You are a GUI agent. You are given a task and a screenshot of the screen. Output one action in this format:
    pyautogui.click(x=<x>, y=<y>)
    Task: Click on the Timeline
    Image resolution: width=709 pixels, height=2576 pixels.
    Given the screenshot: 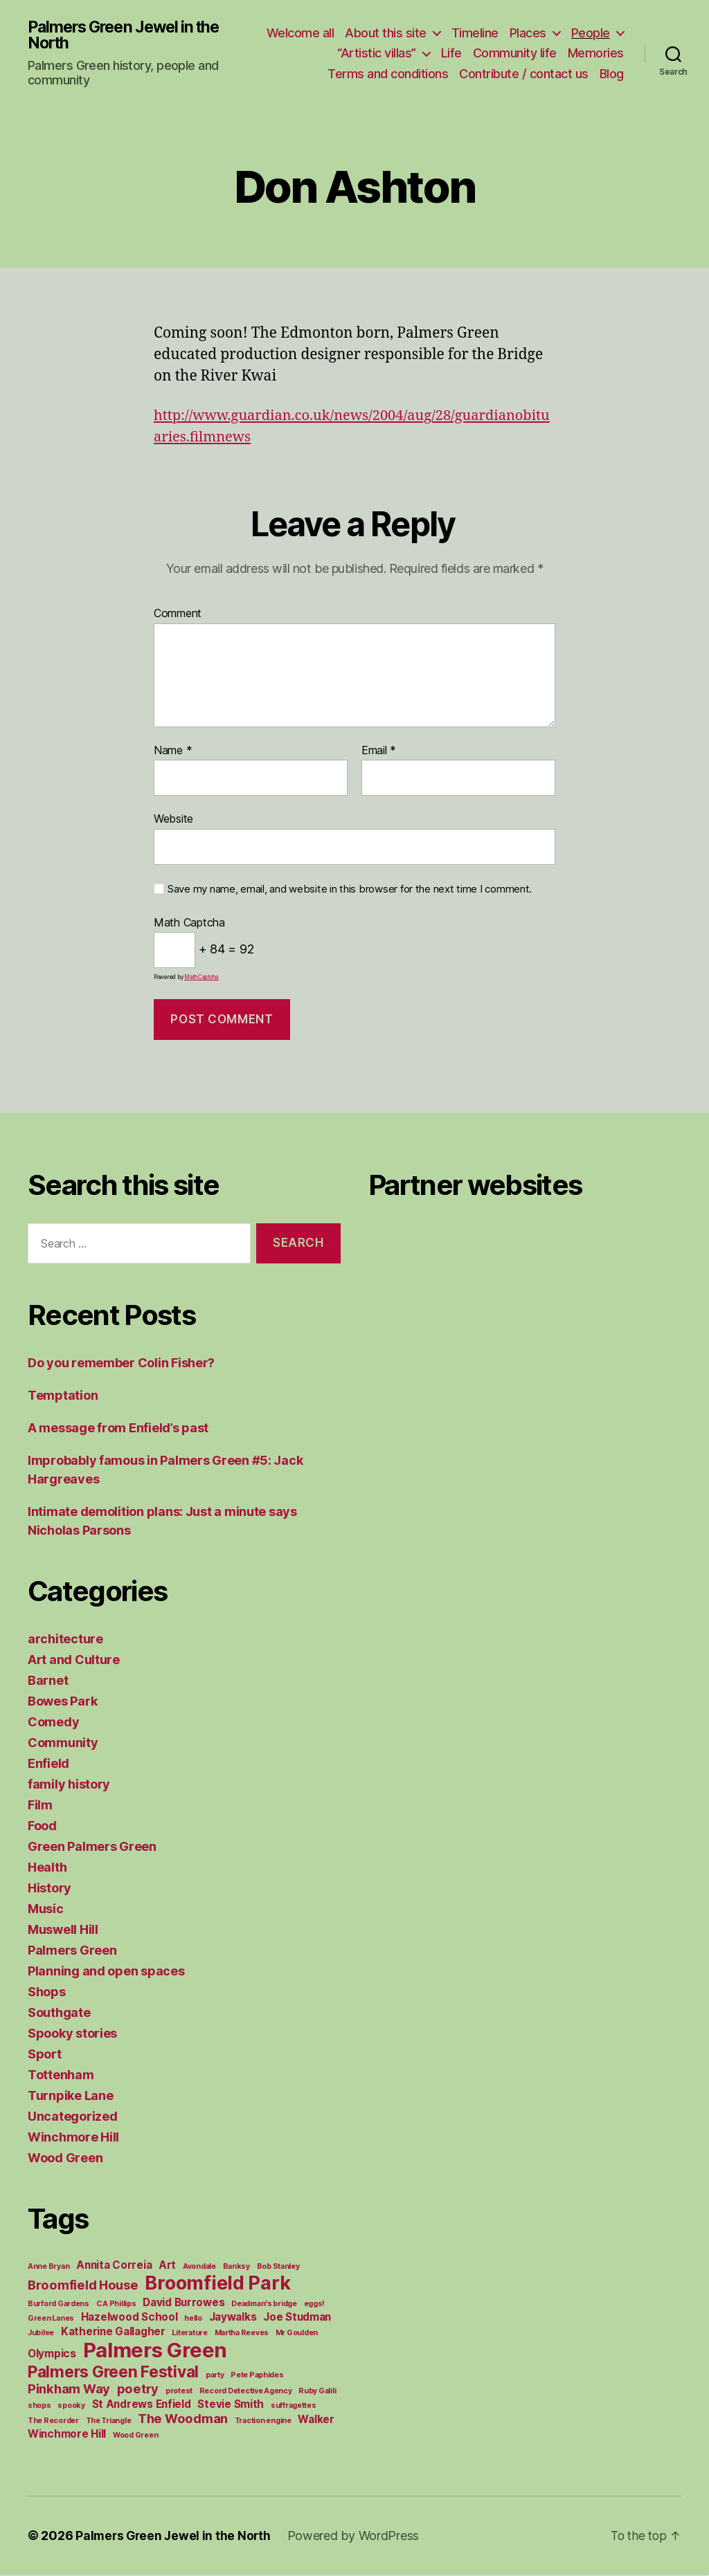 What is the action you would take?
    pyautogui.click(x=538, y=33)
    